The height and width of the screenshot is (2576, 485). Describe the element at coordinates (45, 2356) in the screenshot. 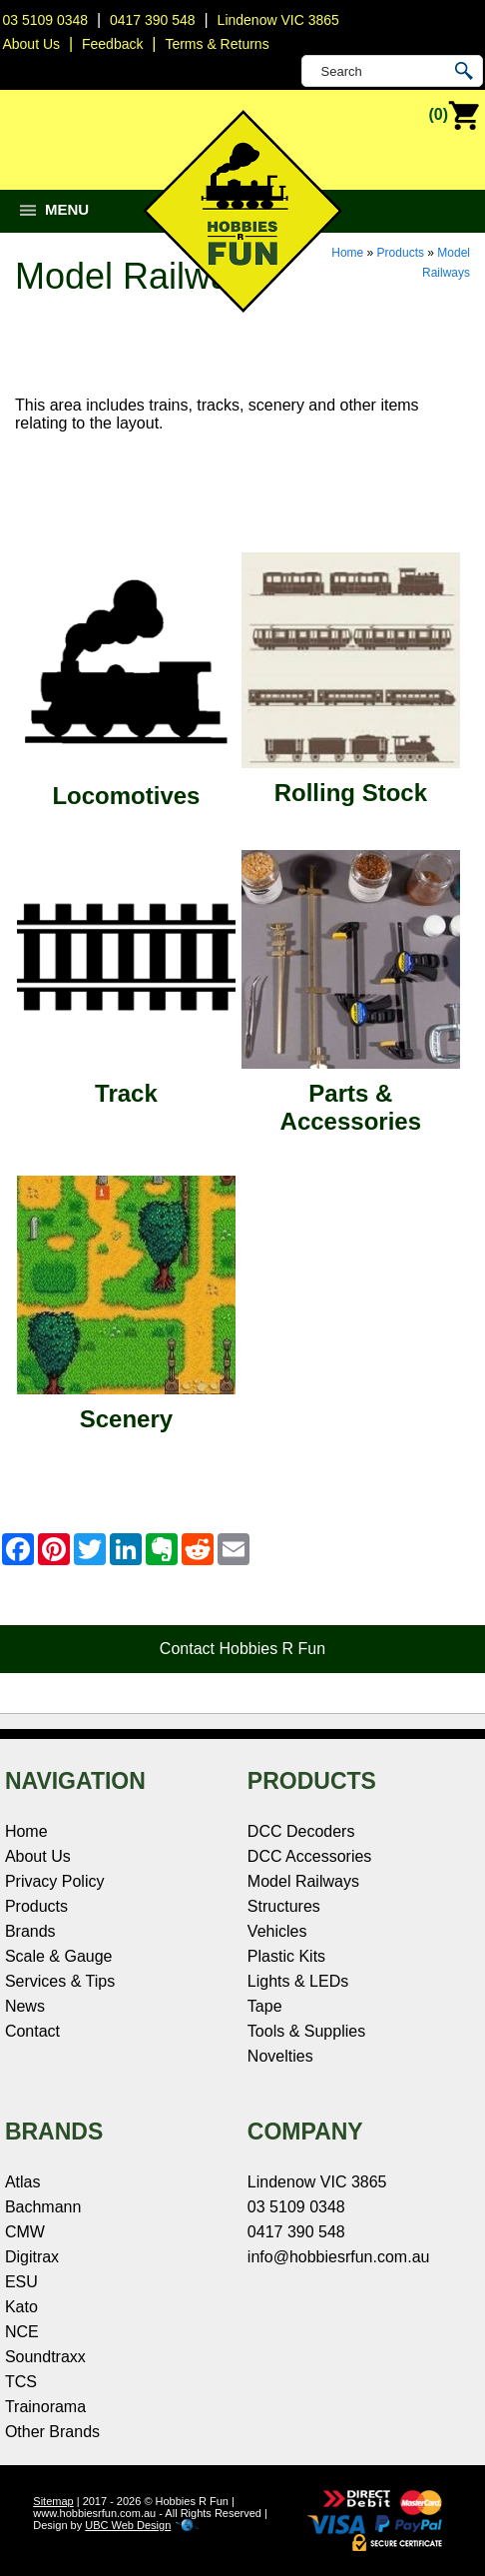

I see `Soundtraxx` at that location.